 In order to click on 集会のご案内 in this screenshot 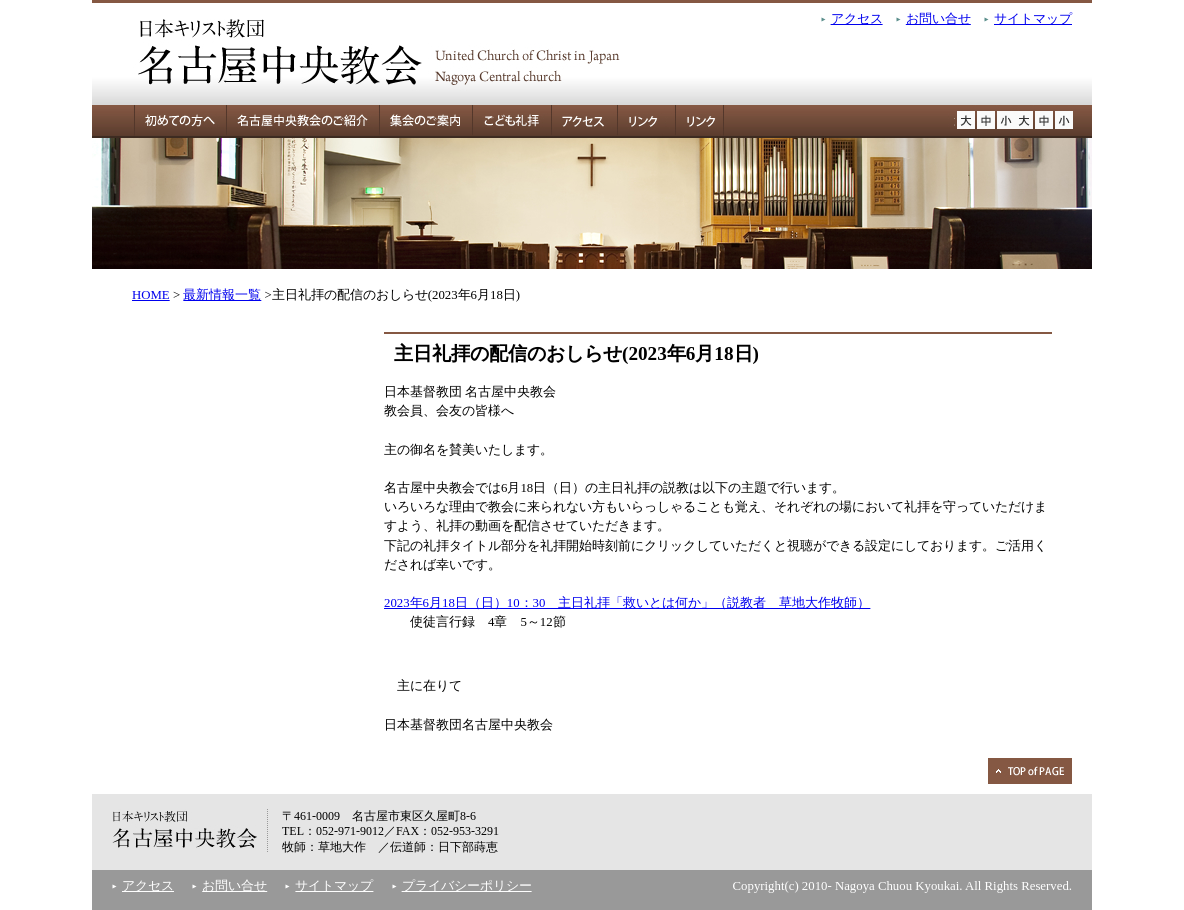, I will do `click(425, 121)`.